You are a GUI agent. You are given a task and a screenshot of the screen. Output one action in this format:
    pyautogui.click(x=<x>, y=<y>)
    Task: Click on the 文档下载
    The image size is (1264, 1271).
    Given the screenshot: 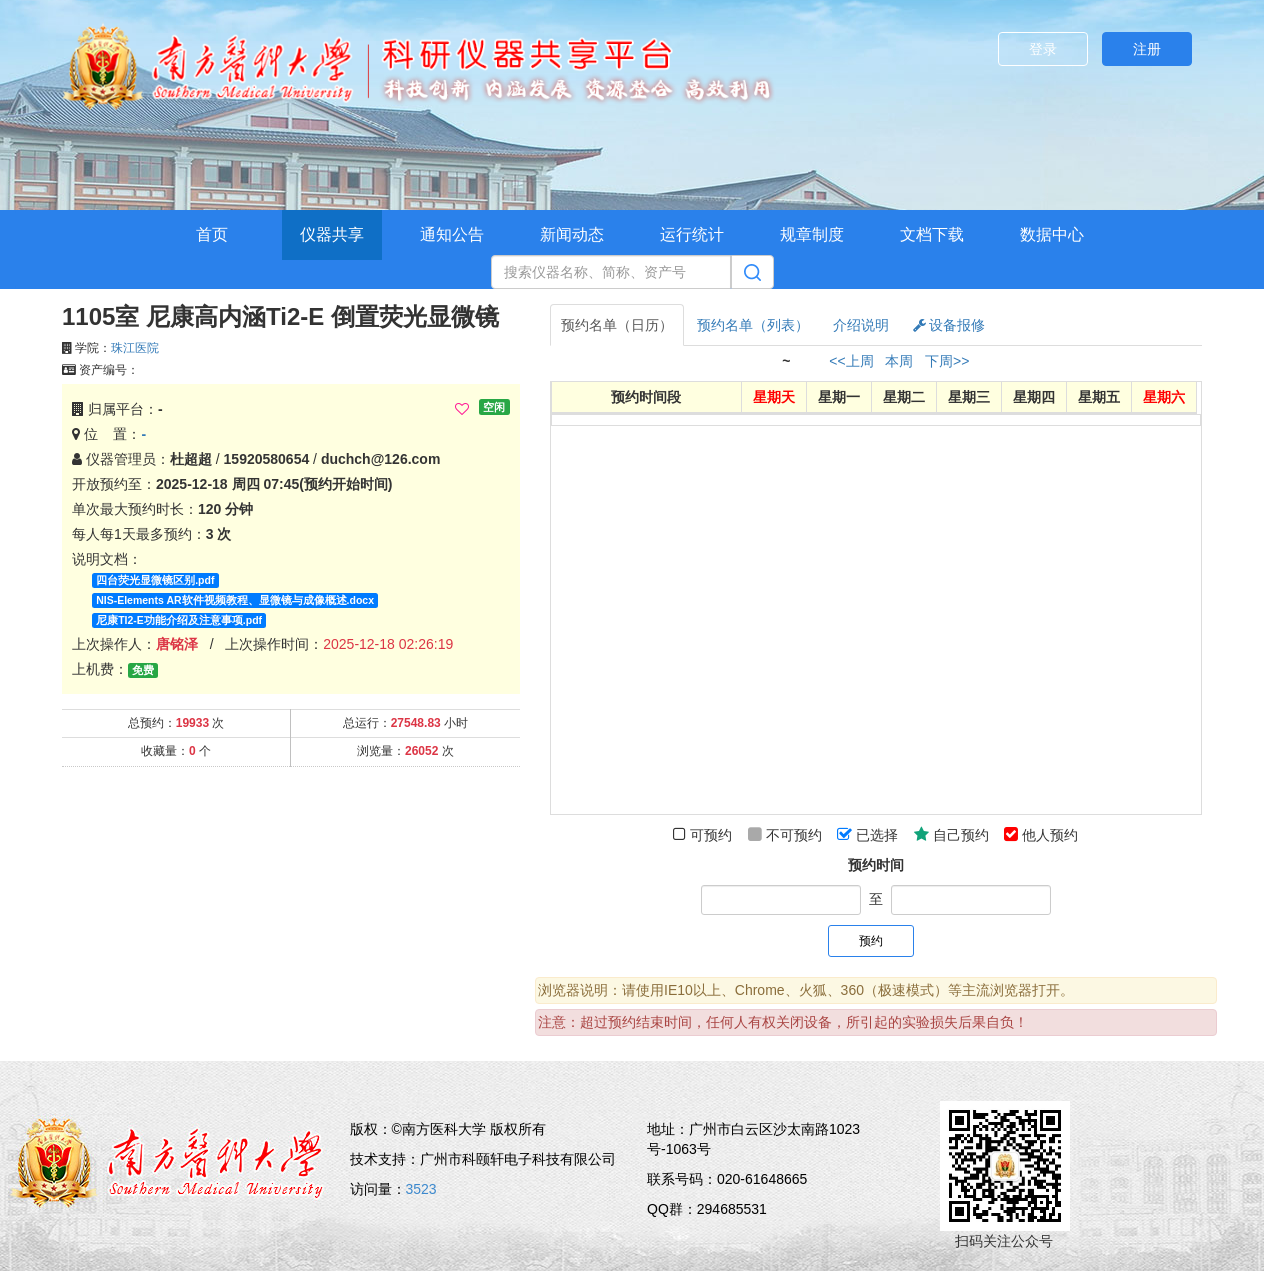 What is the action you would take?
    pyautogui.click(x=932, y=234)
    